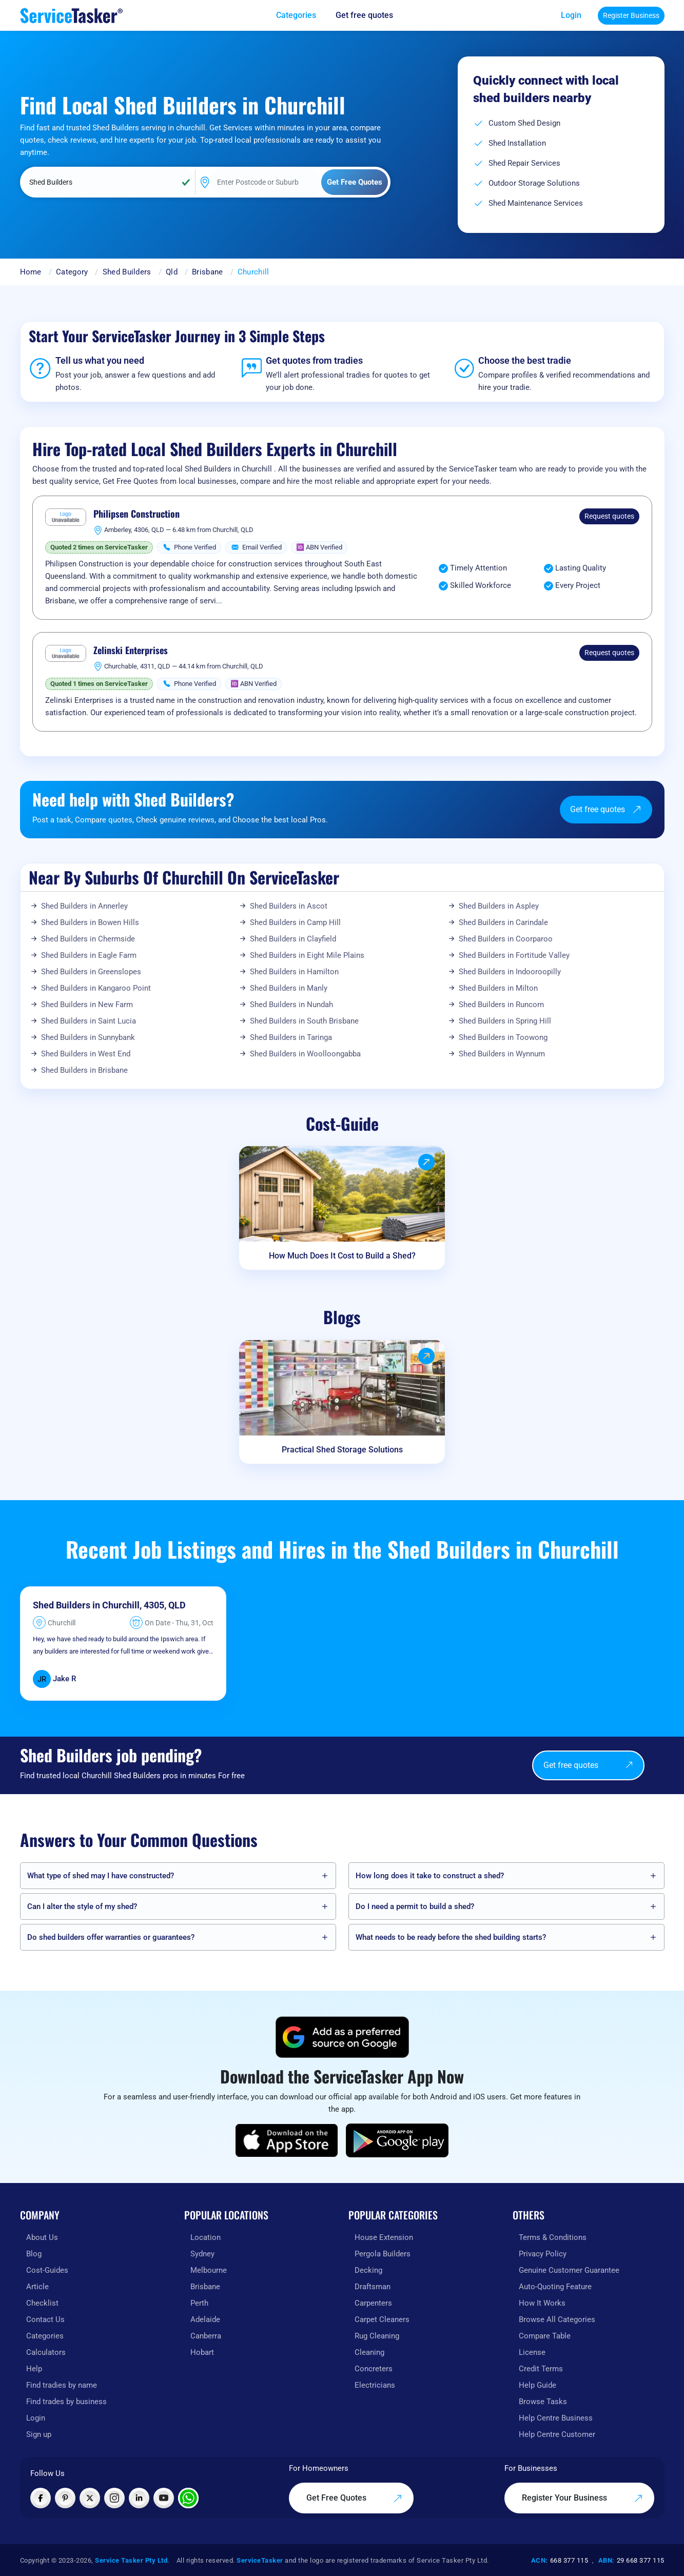  Describe the element at coordinates (571, 15) in the screenshot. I see `Login` at that location.